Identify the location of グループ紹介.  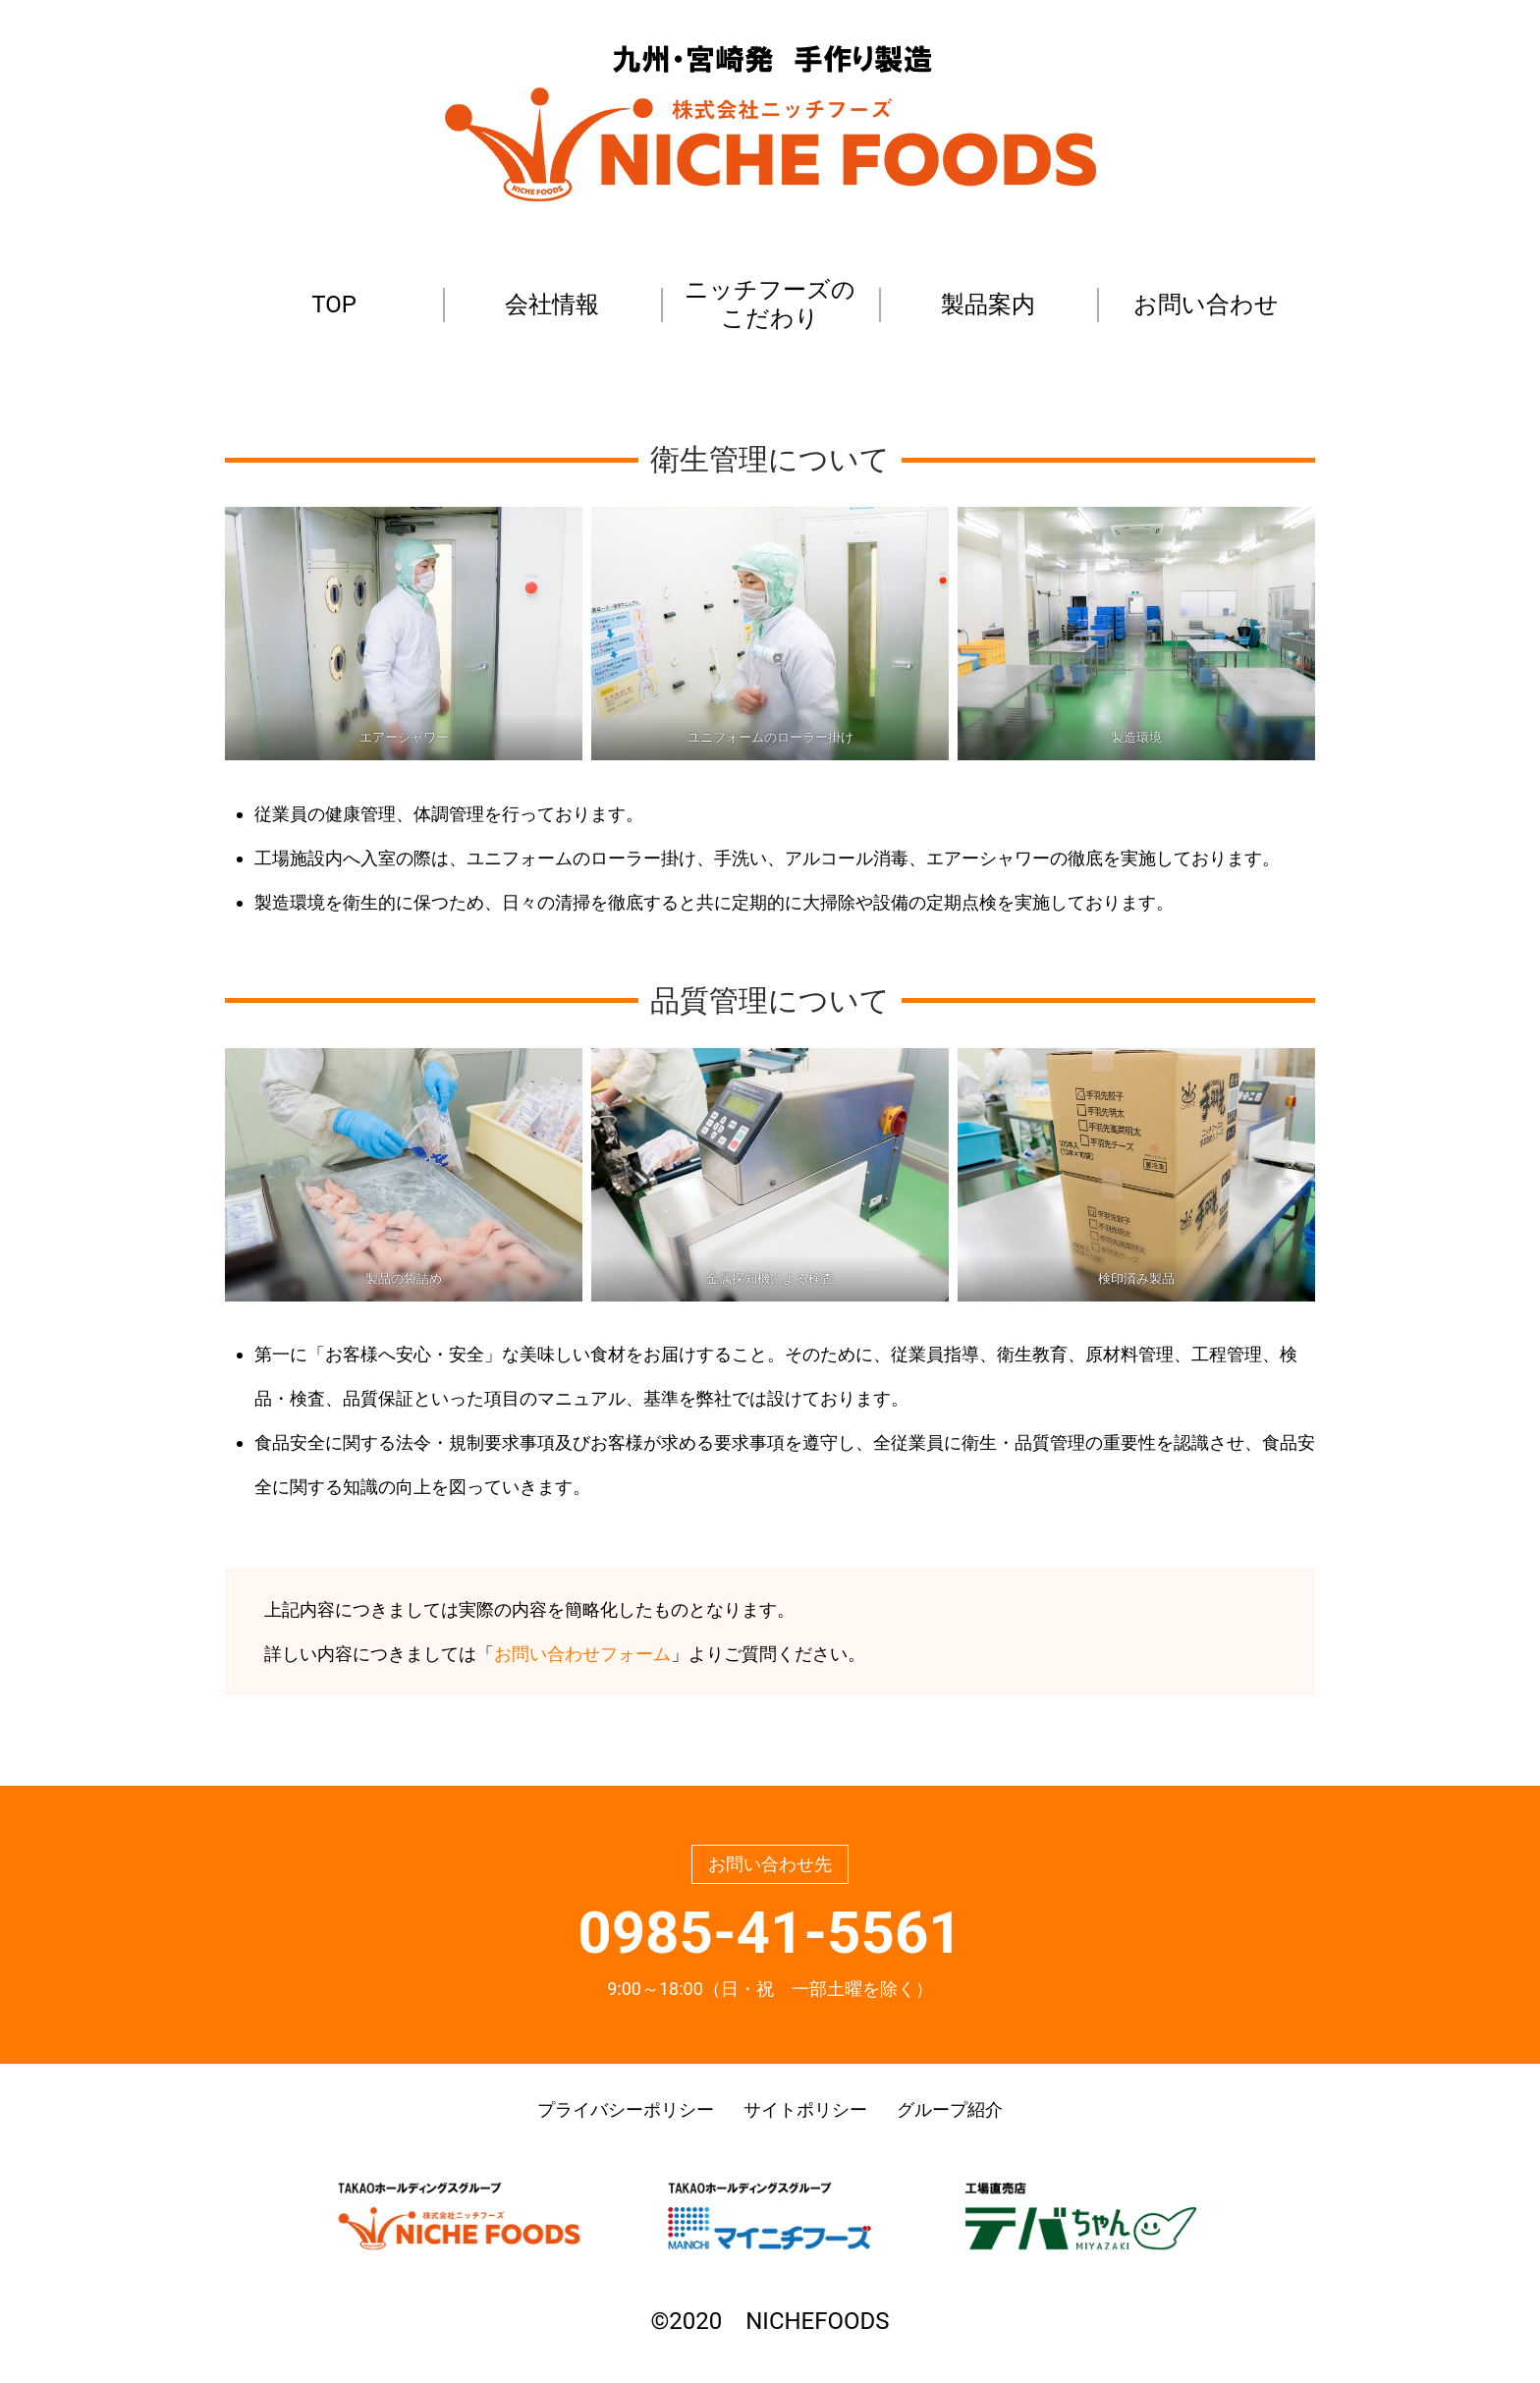
(950, 2109).